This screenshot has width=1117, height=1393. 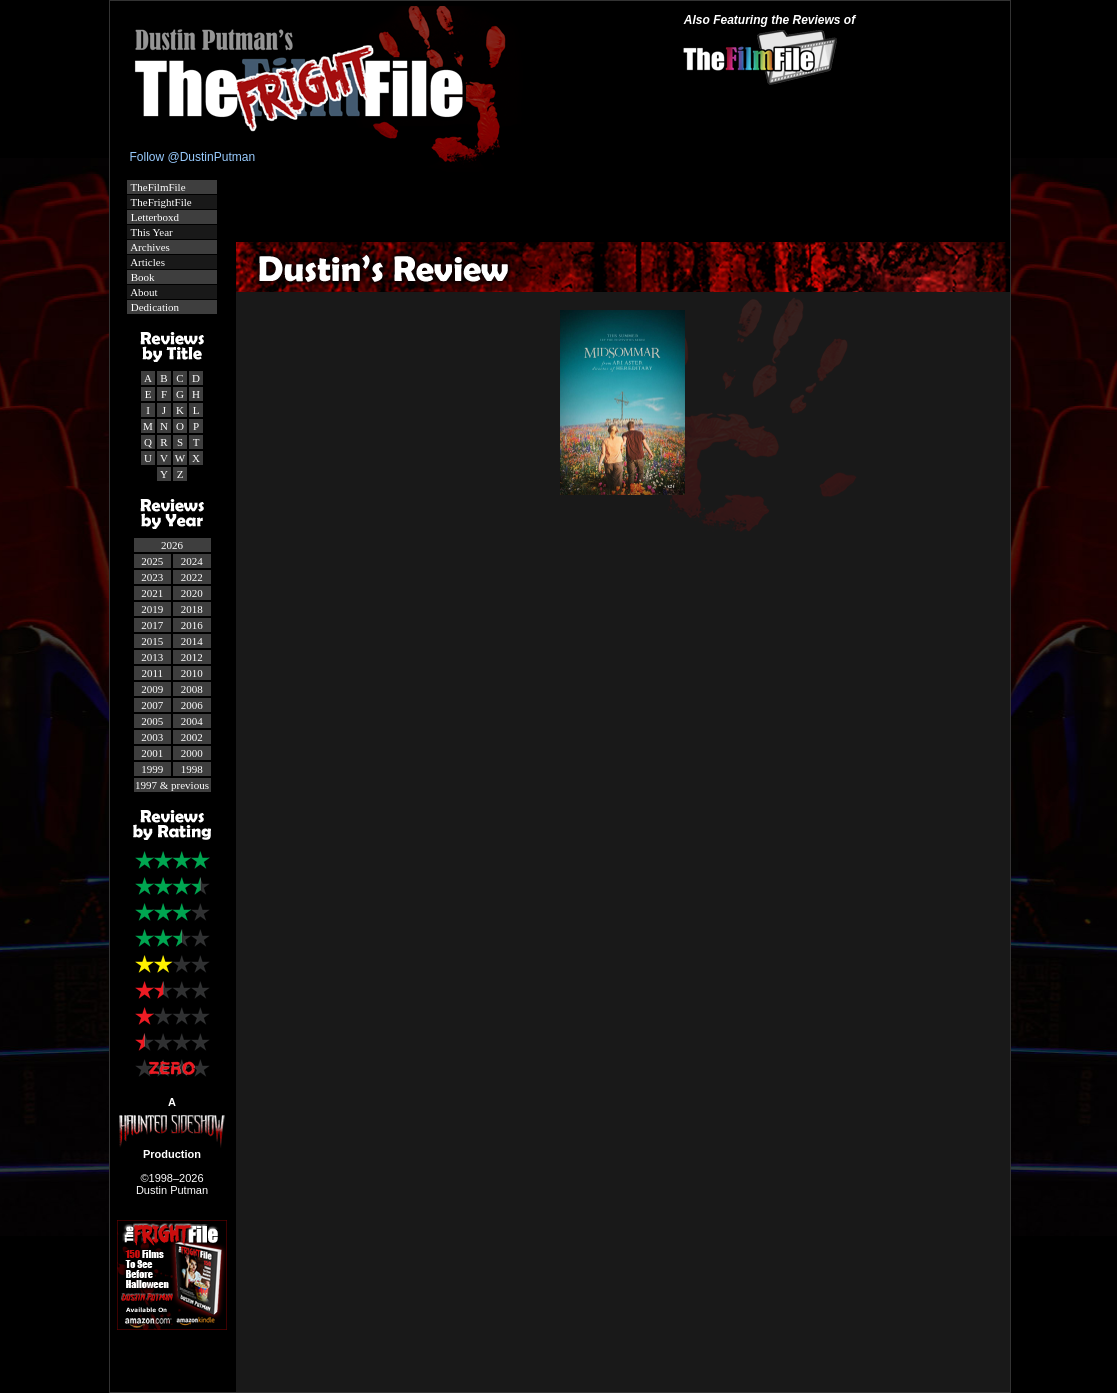 I want to click on 2024, so click(x=192, y=561).